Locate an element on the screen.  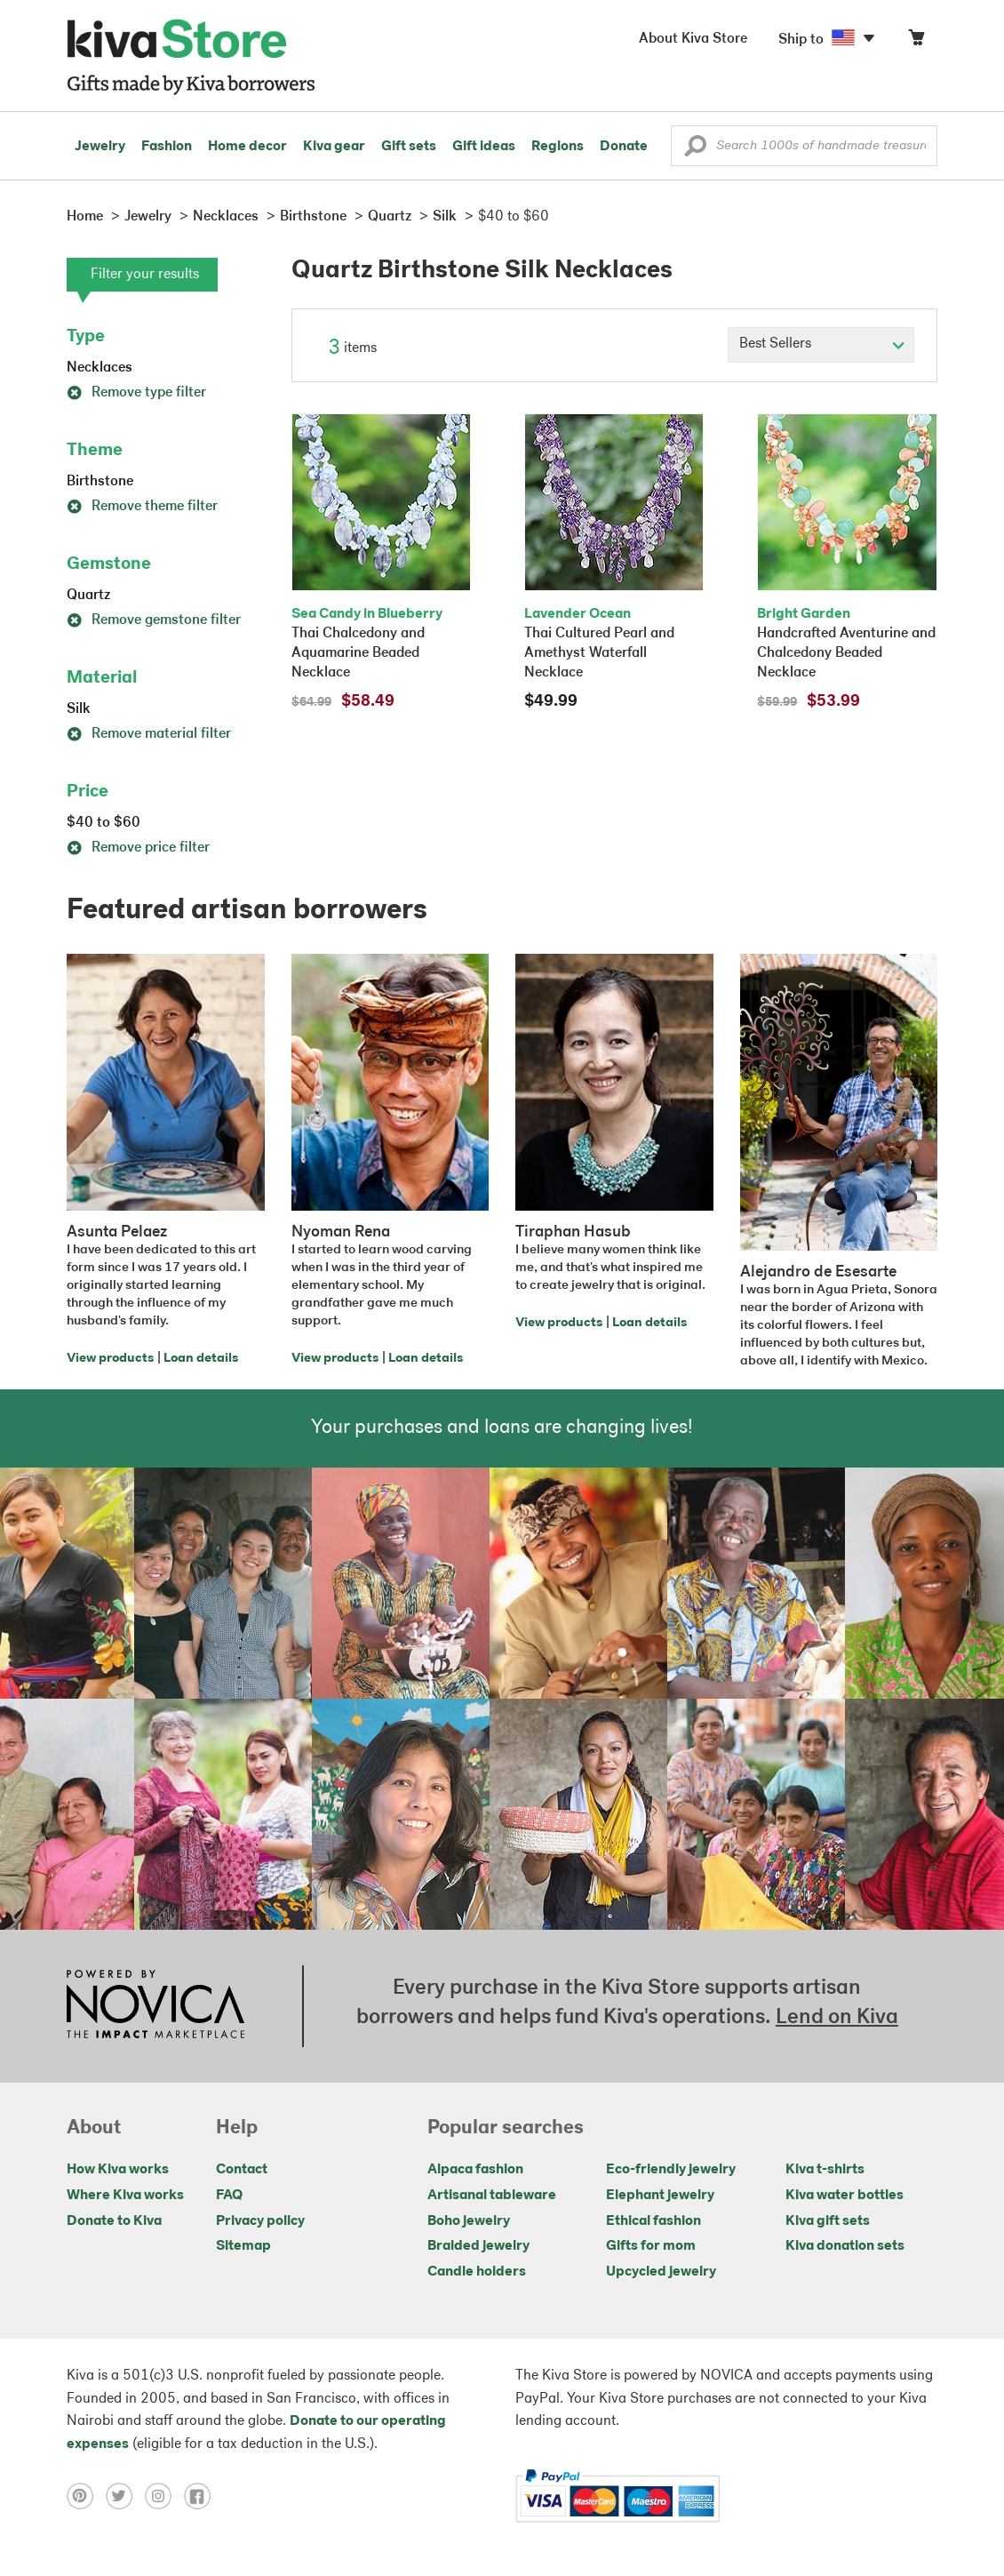
Home decor is located at coordinates (247, 147).